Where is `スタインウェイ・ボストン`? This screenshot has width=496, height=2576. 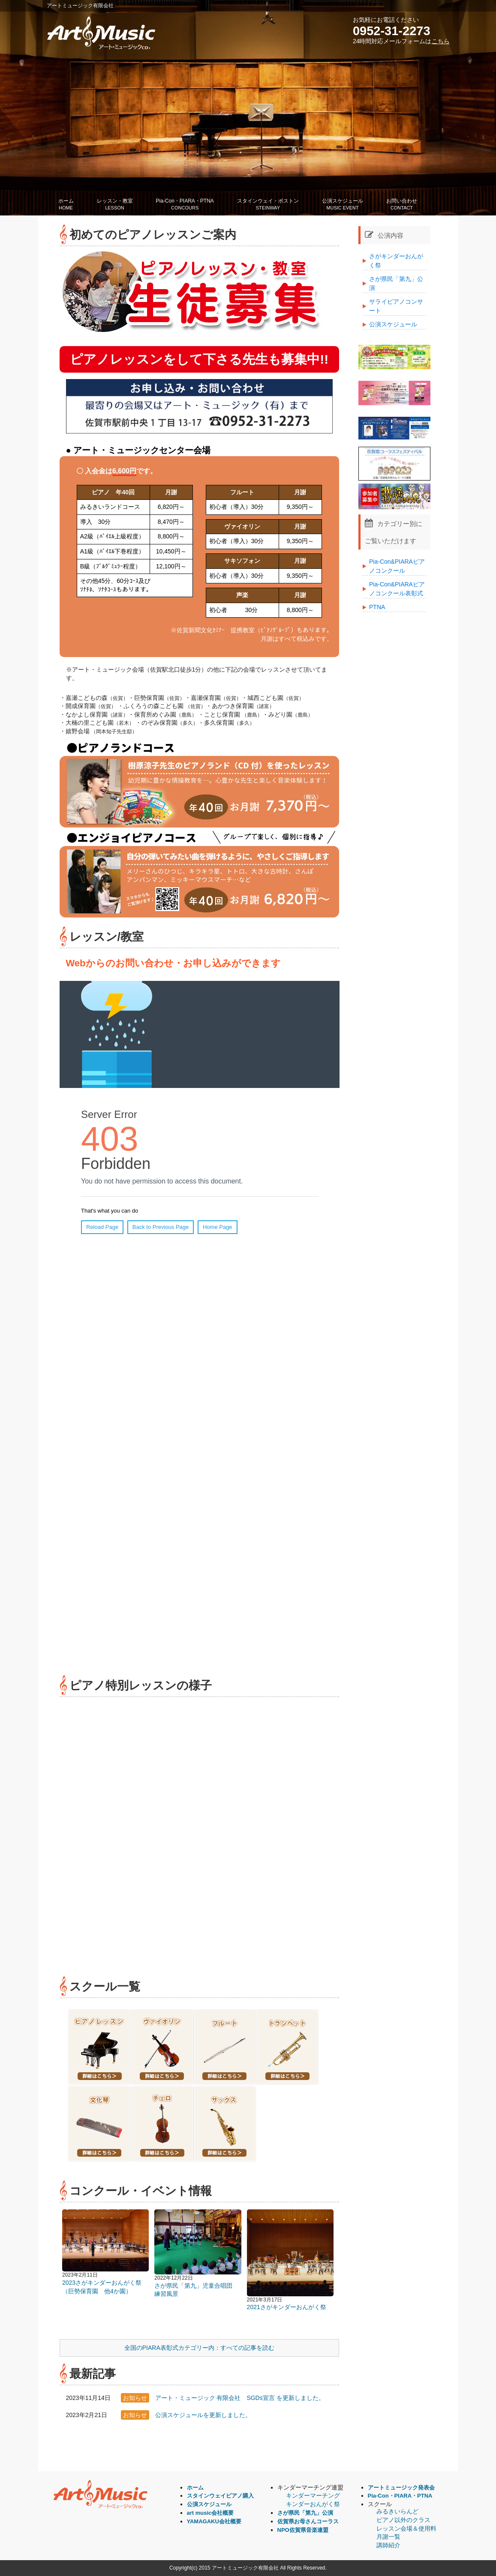
スタインウェイ・ボストン is located at coordinates (268, 204).